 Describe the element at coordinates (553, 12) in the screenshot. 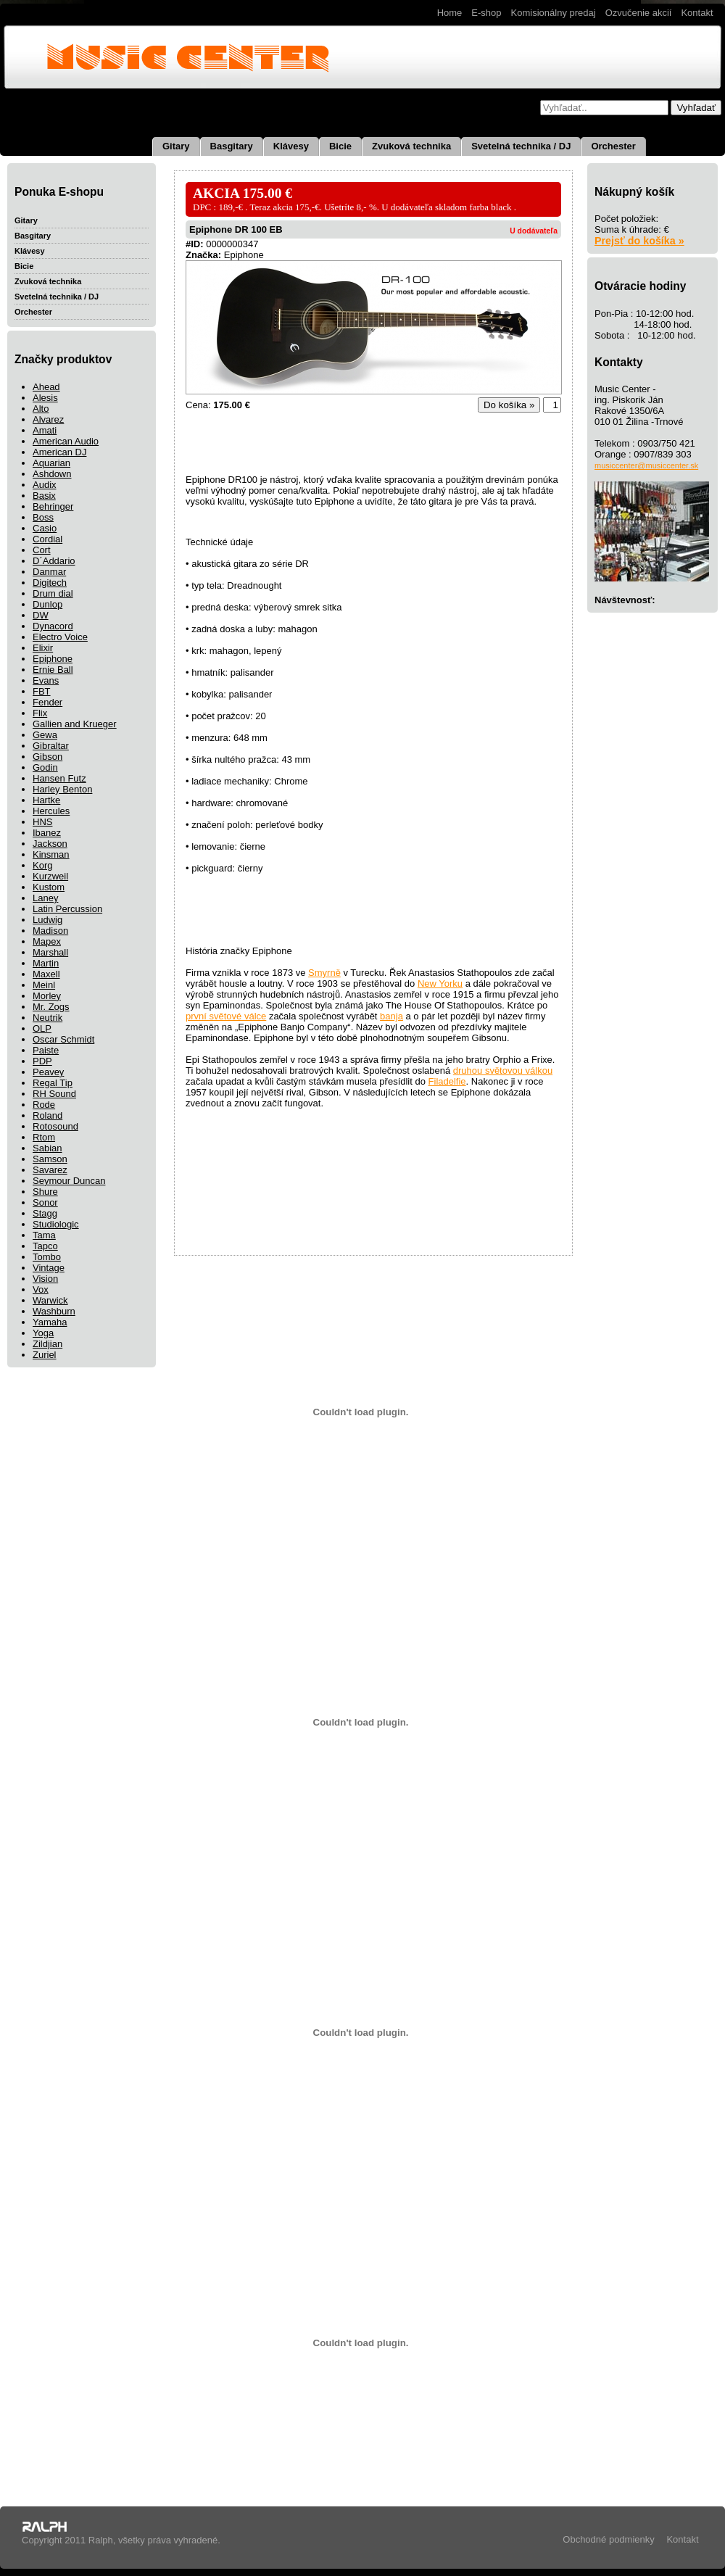

I see `Komisionálny predaj` at that location.